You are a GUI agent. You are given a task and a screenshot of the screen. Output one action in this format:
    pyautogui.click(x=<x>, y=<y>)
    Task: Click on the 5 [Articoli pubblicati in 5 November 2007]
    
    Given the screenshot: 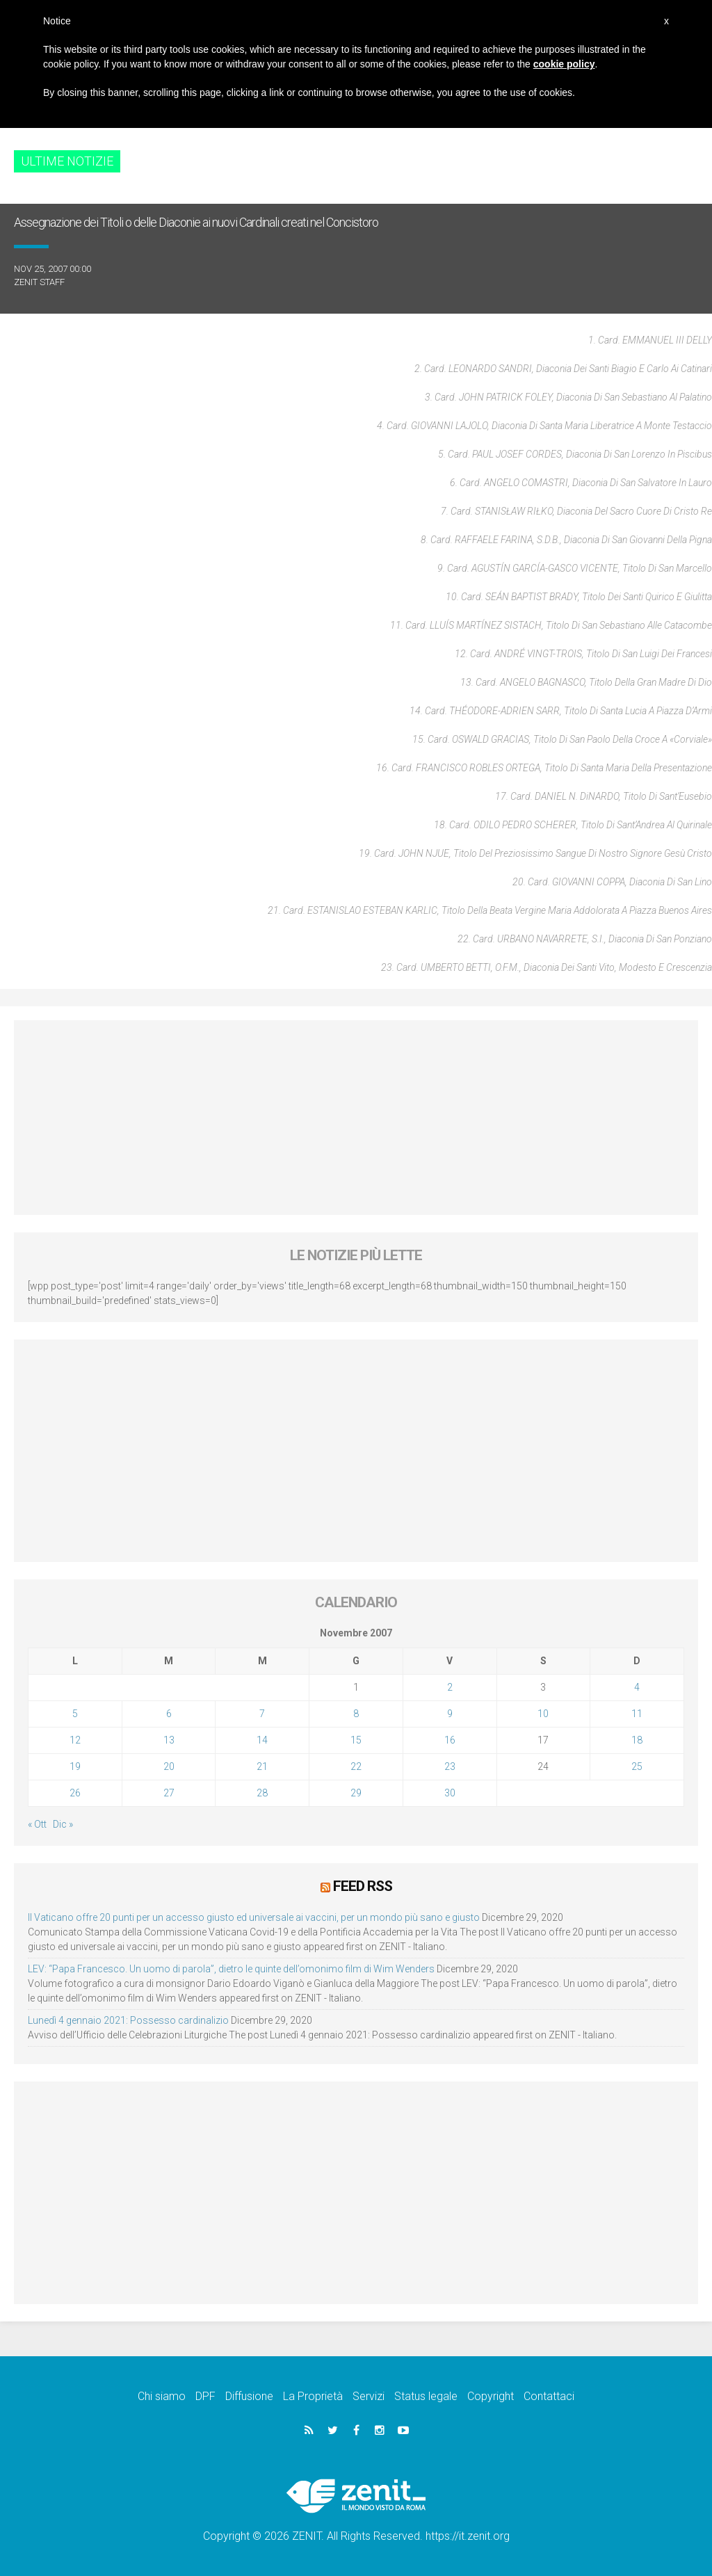 What is the action you would take?
    pyautogui.click(x=75, y=1713)
    